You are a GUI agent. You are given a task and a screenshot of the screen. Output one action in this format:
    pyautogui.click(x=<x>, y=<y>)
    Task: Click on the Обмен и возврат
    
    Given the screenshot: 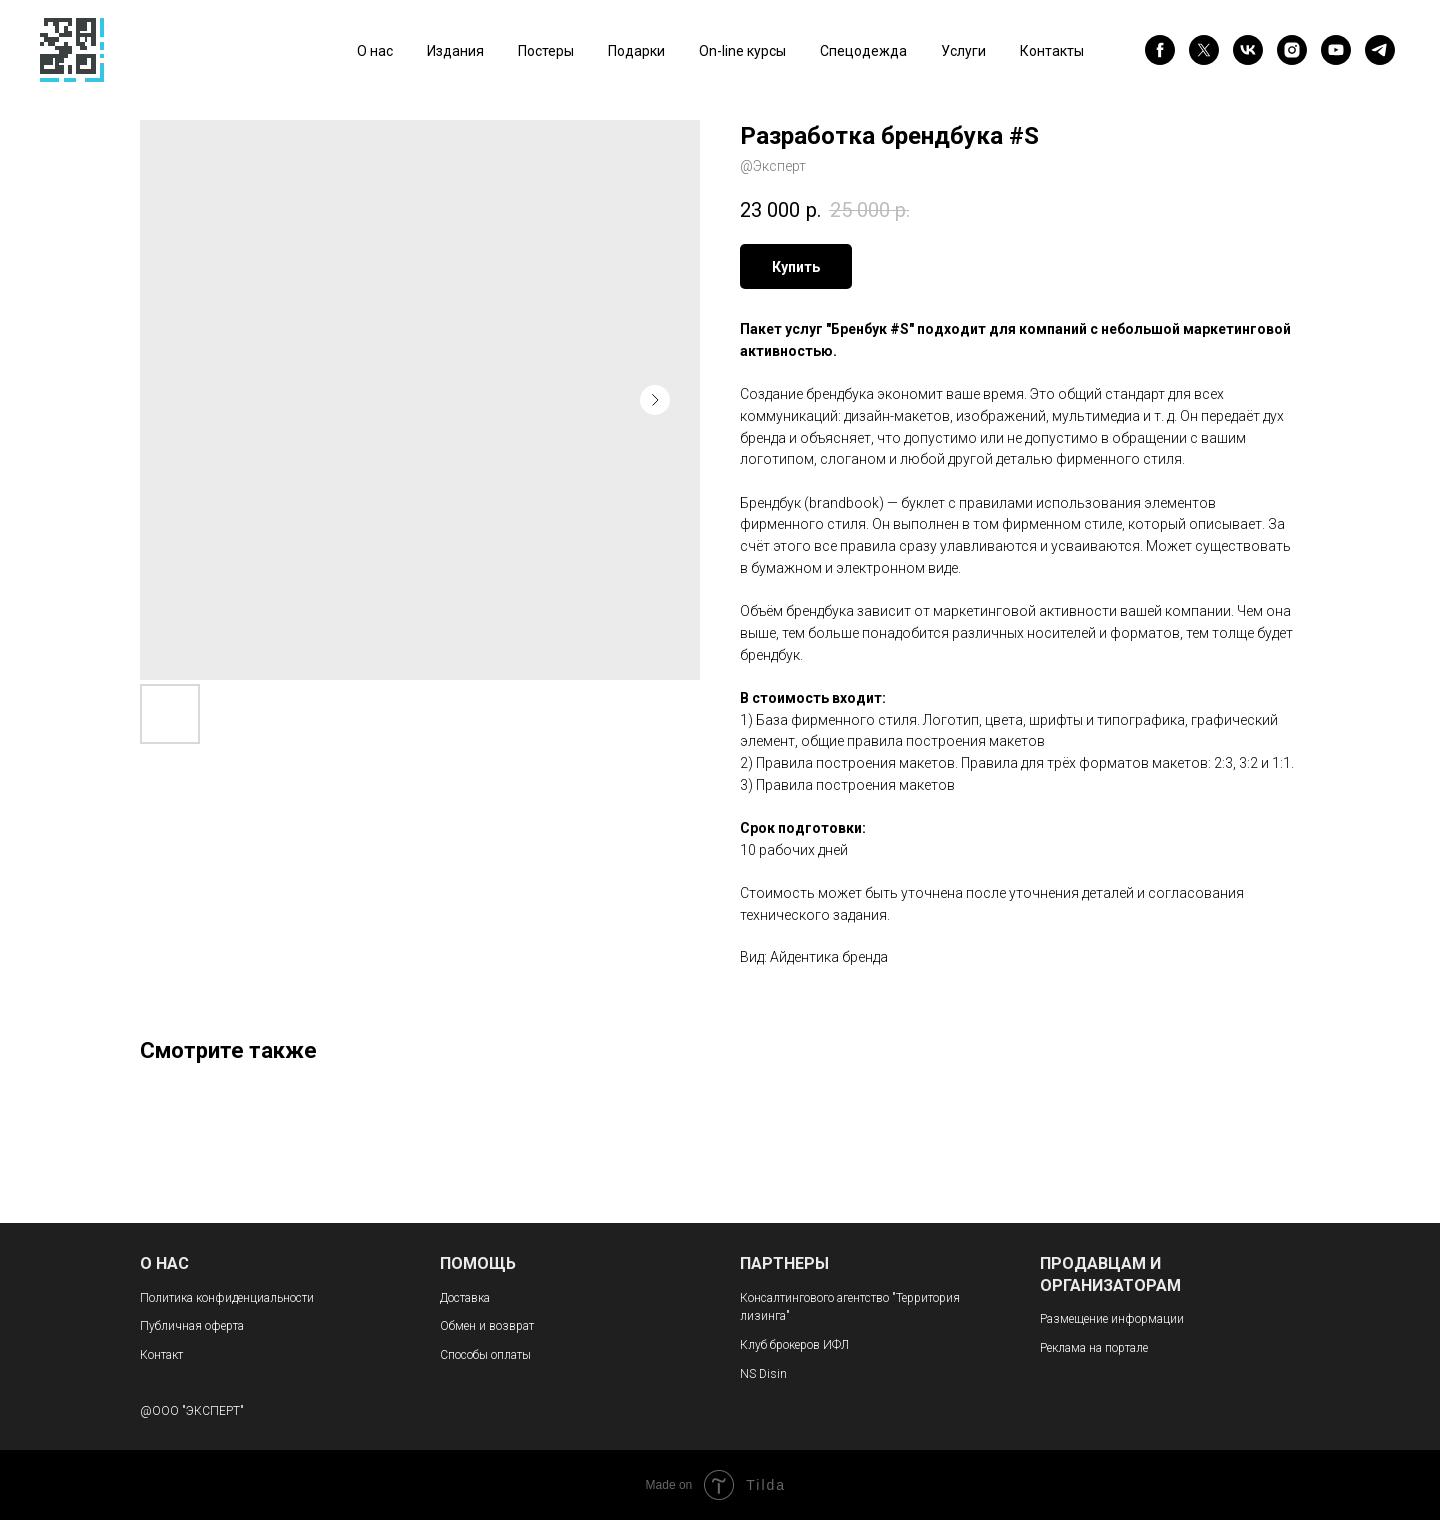 What is the action you would take?
    pyautogui.click(x=487, y=1326)
    